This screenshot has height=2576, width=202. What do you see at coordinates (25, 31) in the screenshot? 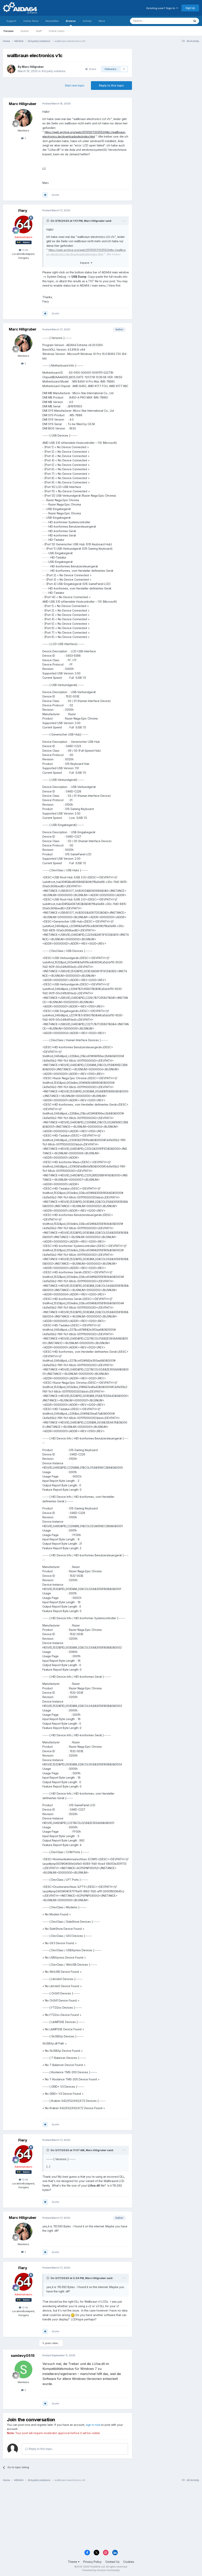
I see `Events` at bounding box center [25, 31].